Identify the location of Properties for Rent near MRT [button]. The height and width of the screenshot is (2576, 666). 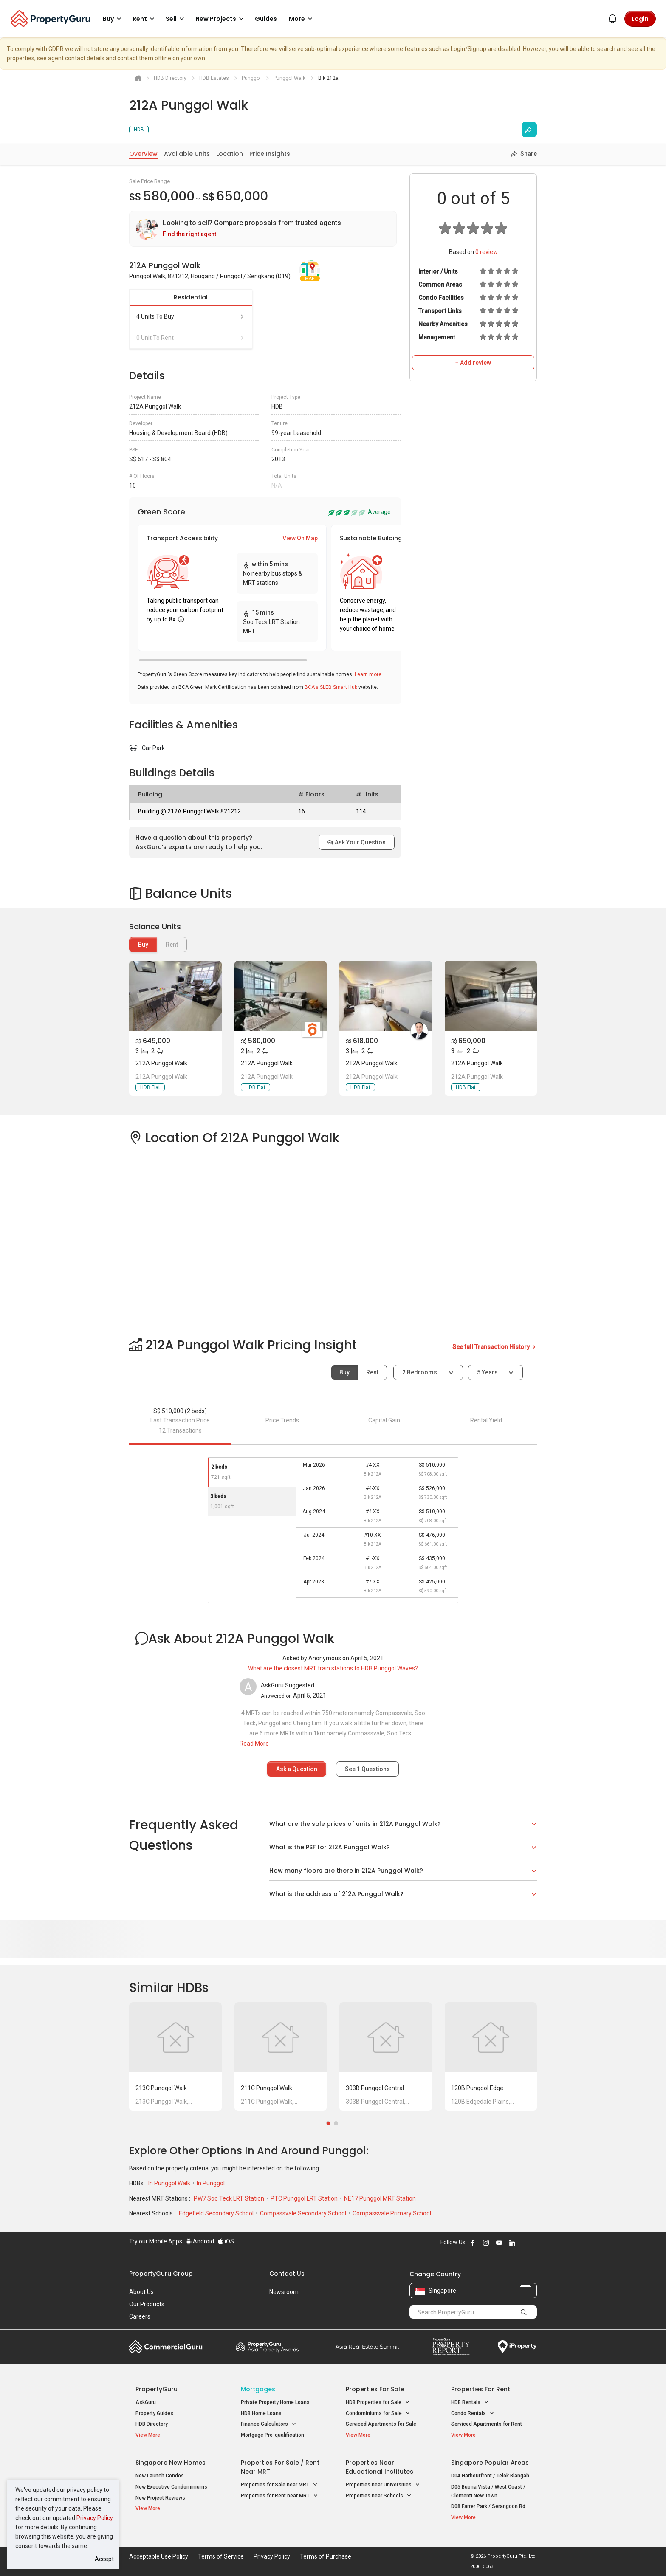
(279, 2495).